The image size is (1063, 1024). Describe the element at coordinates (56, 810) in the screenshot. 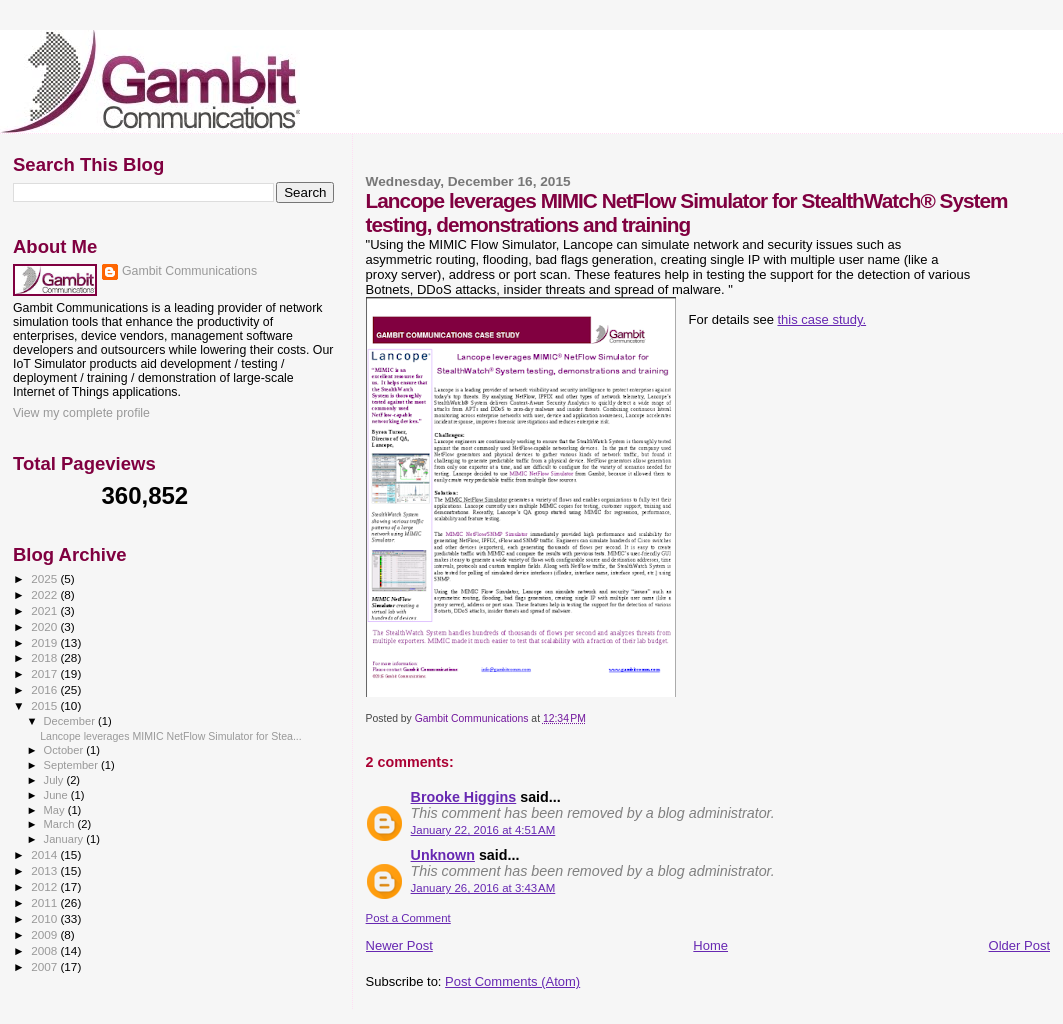

I see `May` at that location.